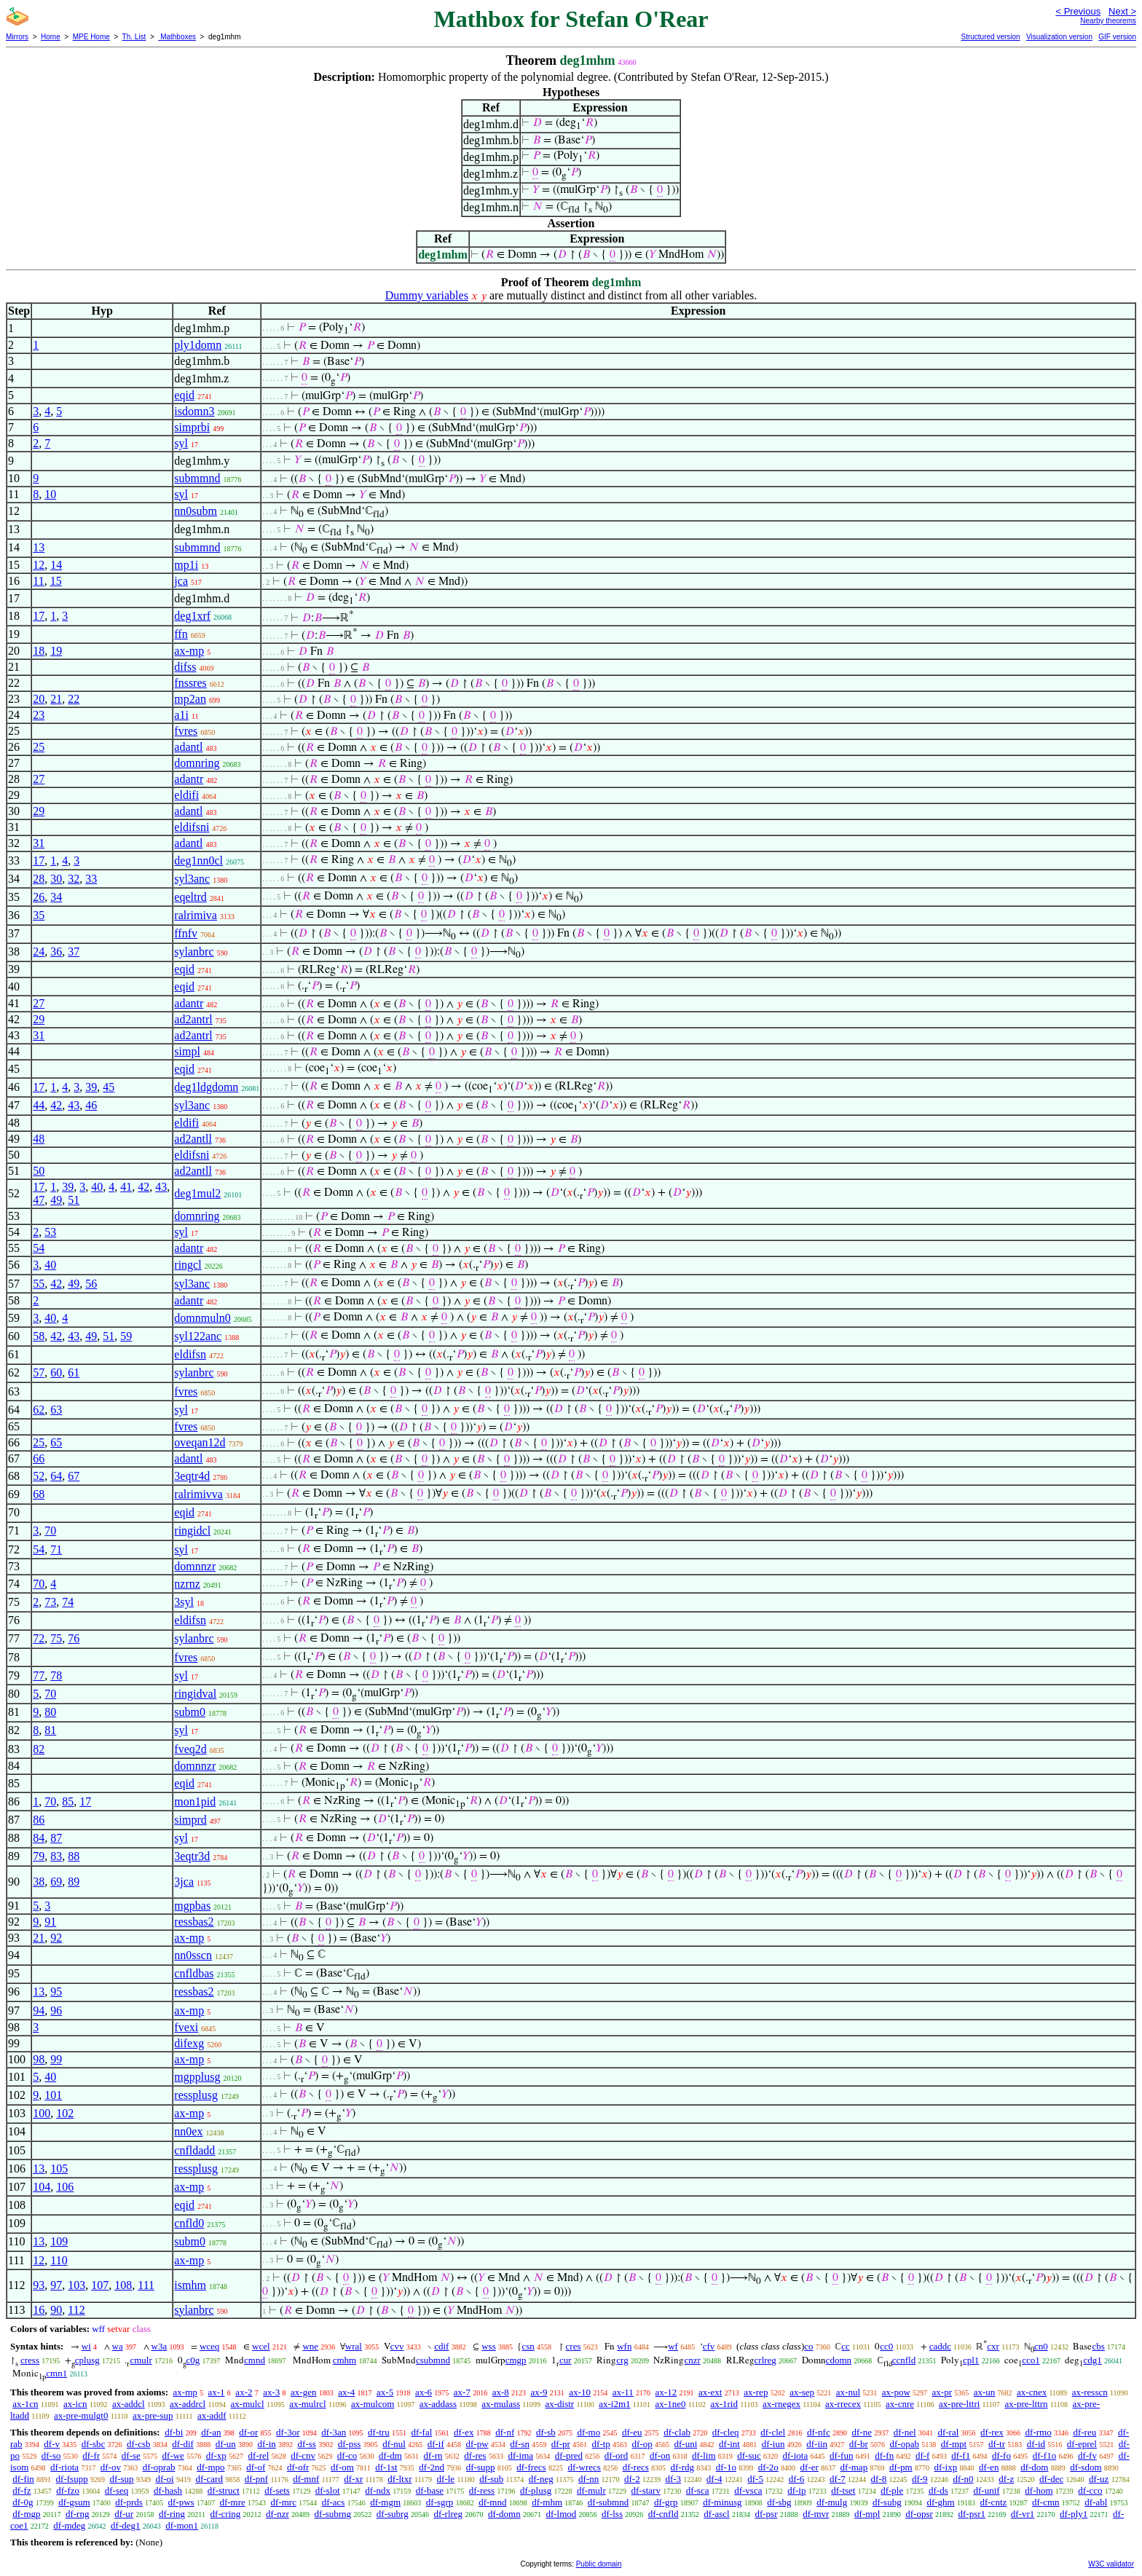  What do you see at coordinates (848, 2392) in the screenshot?
I see `ax-nul` at bounding box center [848, 2392].